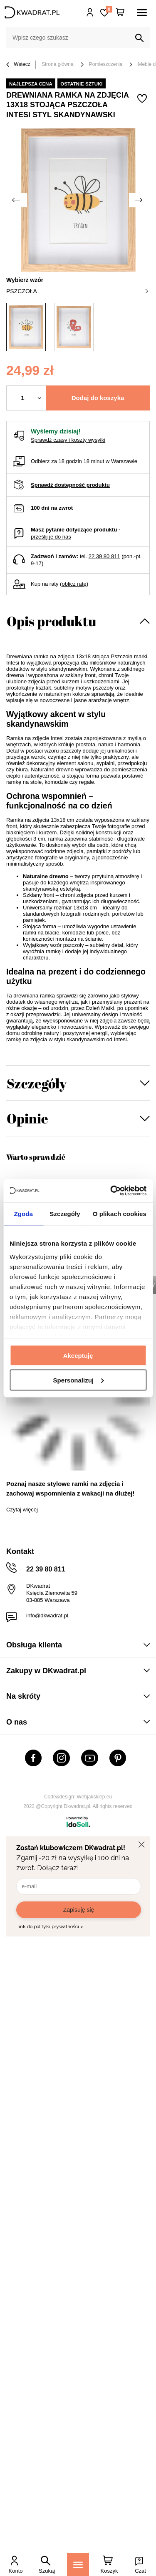 This screenshot has height=2576, width=156. What do you see at coordinates (90, 12) in the screenshot?
I see `Hej, zaloguj się!` at bounding box center [90, 12].